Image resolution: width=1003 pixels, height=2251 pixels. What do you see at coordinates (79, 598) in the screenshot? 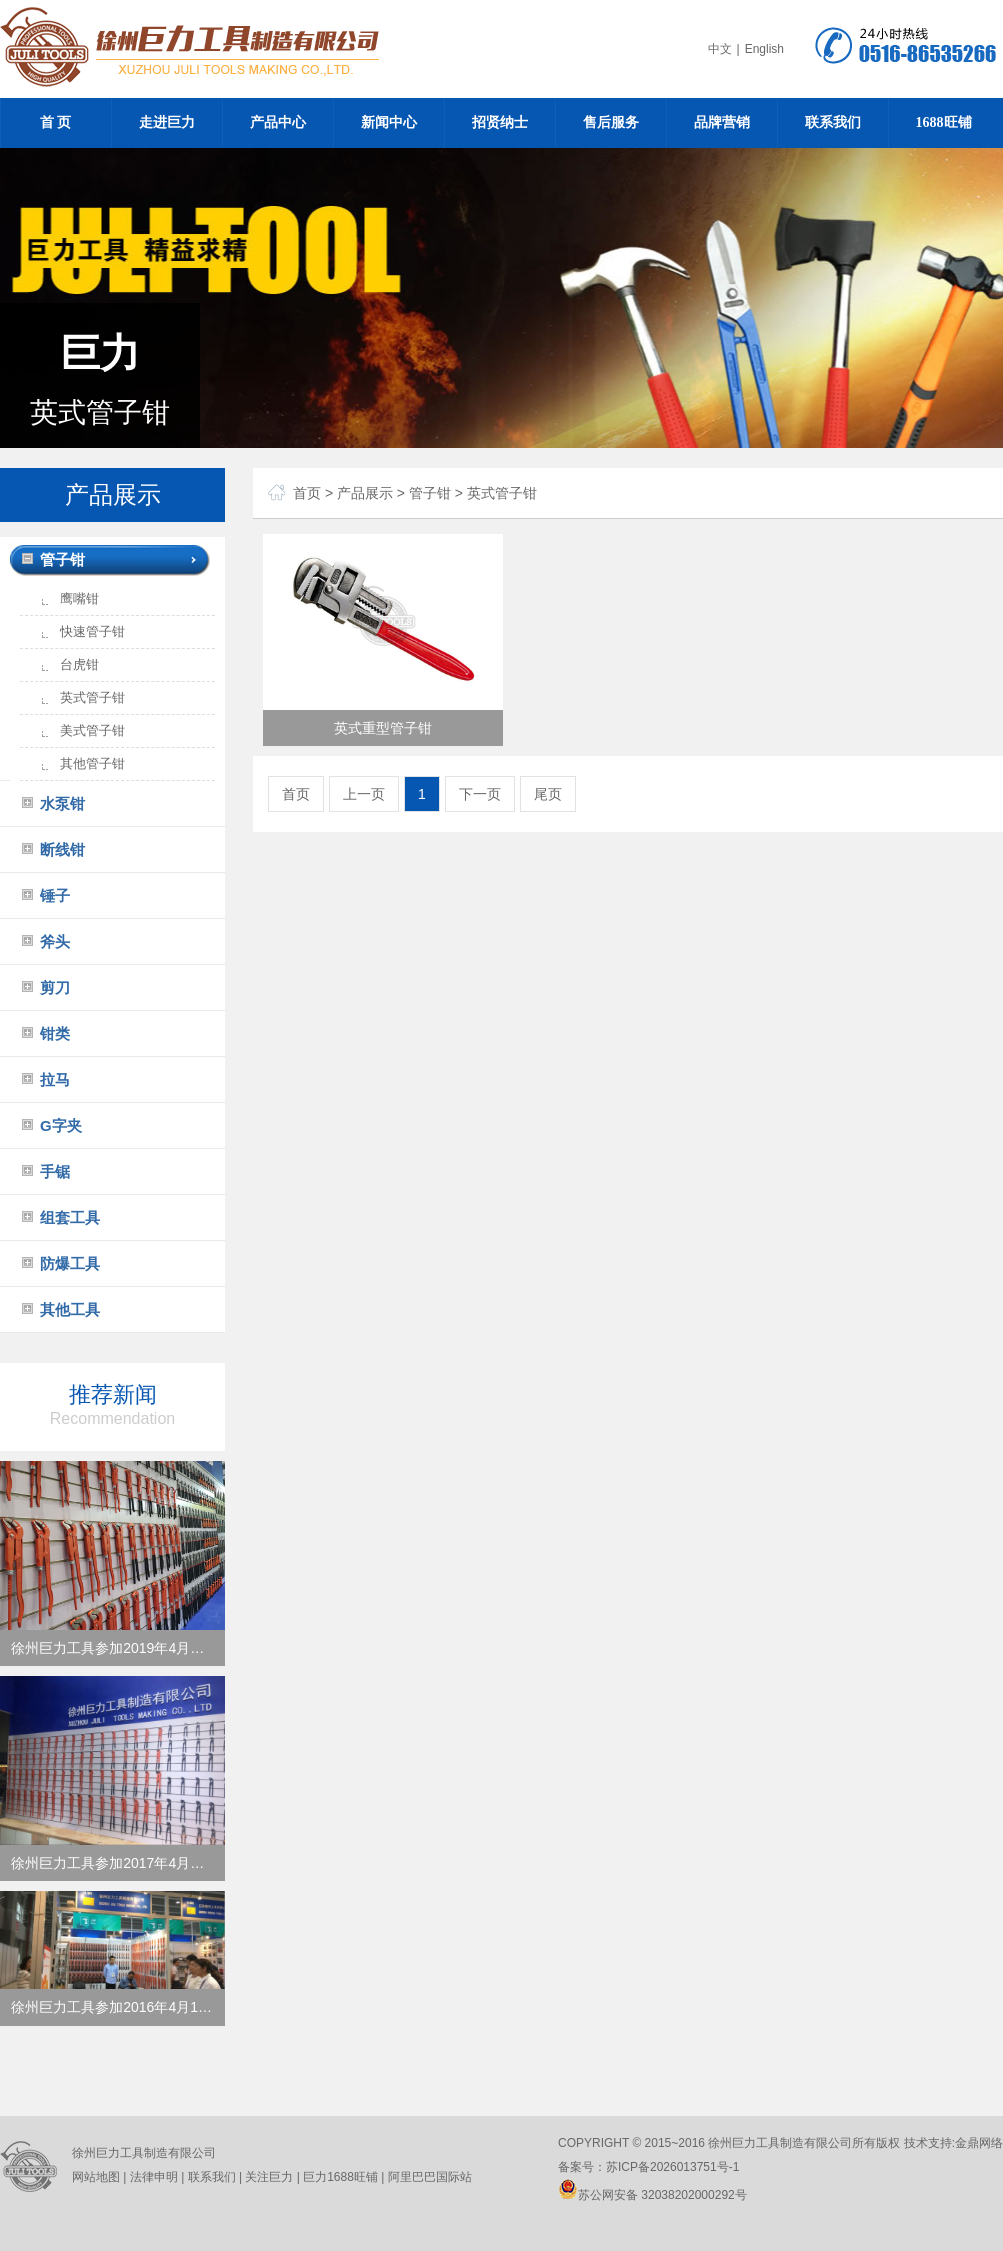
I see `鹰嘴钳` at bounding box center [79, 598].